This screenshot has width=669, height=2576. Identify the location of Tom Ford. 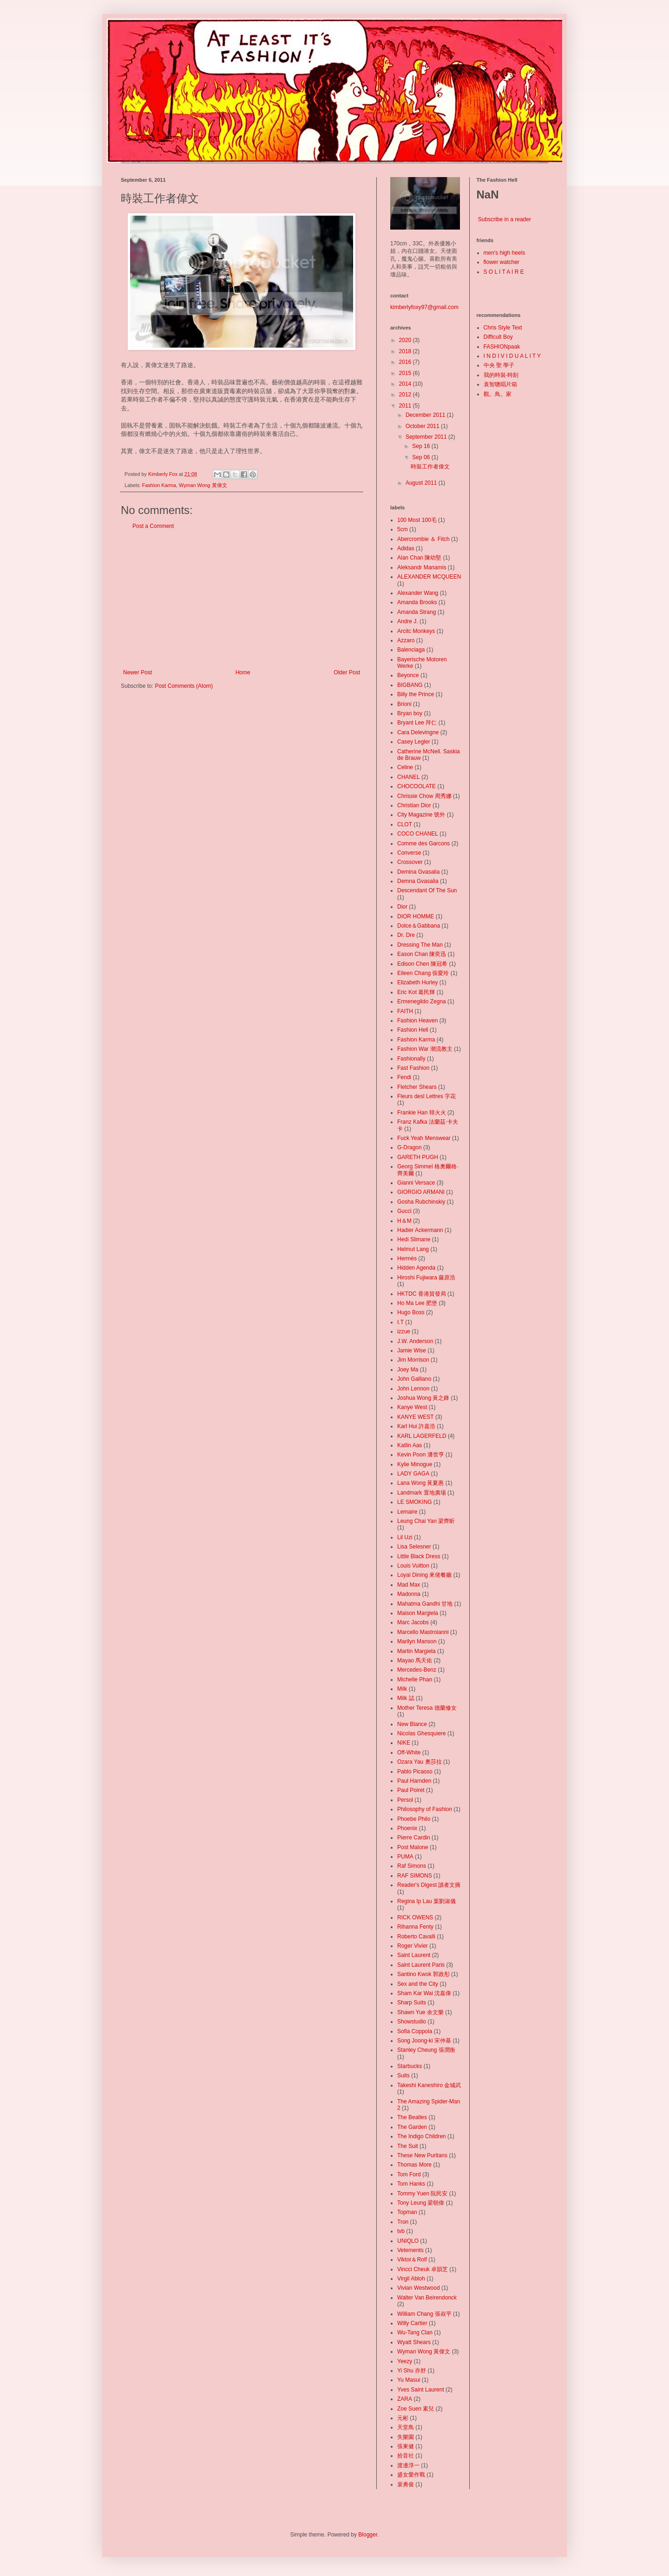
(409, 2174).